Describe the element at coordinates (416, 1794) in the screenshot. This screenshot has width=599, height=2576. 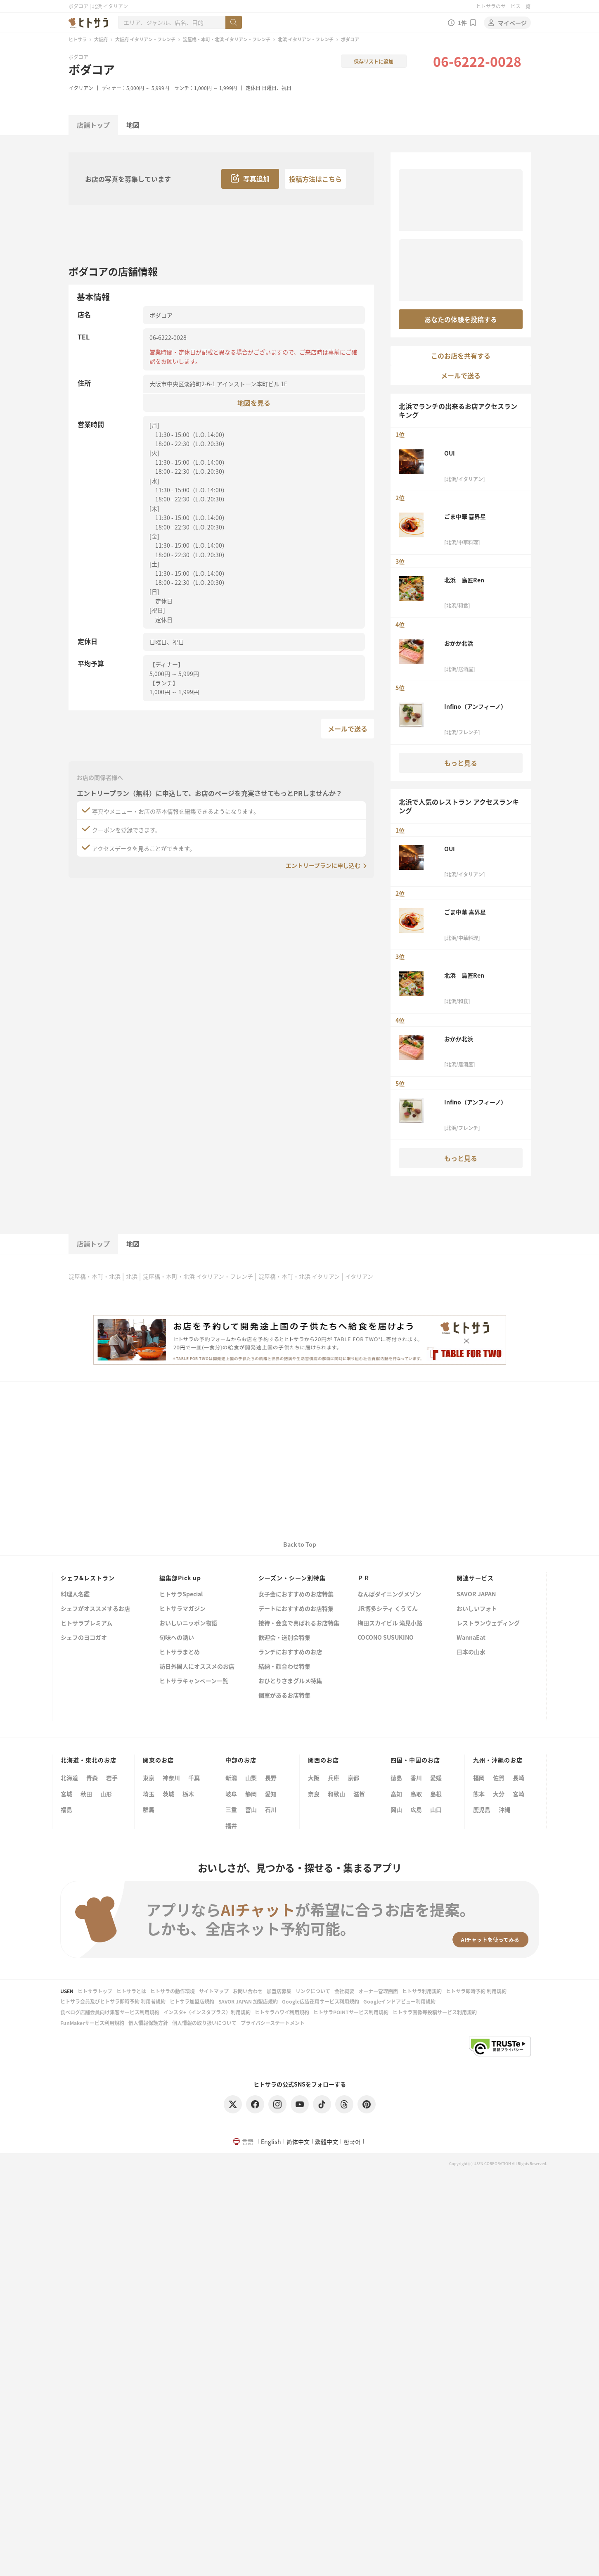
I see `鳥取` at that location.